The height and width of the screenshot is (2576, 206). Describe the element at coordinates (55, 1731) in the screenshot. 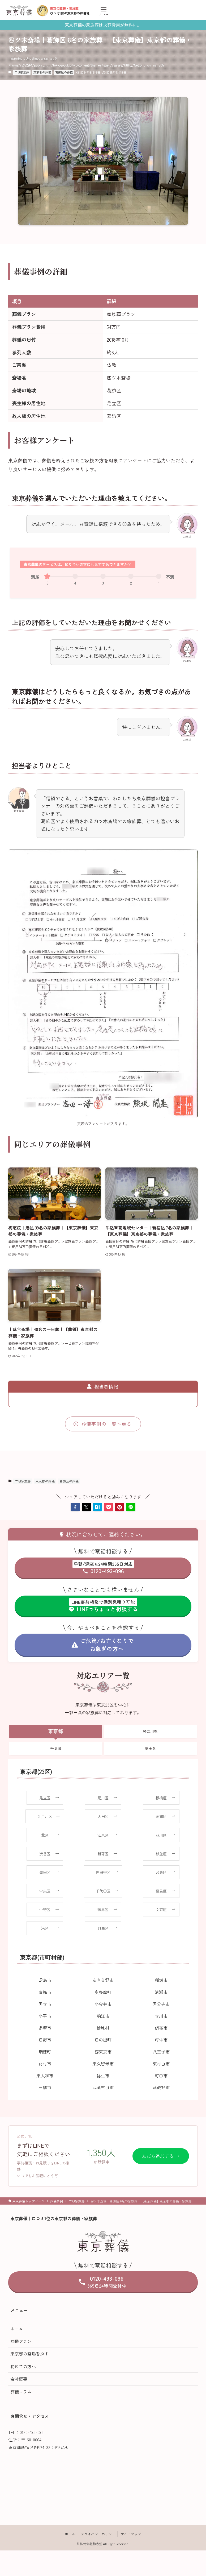

I see `東京都 [tab]` at that location.